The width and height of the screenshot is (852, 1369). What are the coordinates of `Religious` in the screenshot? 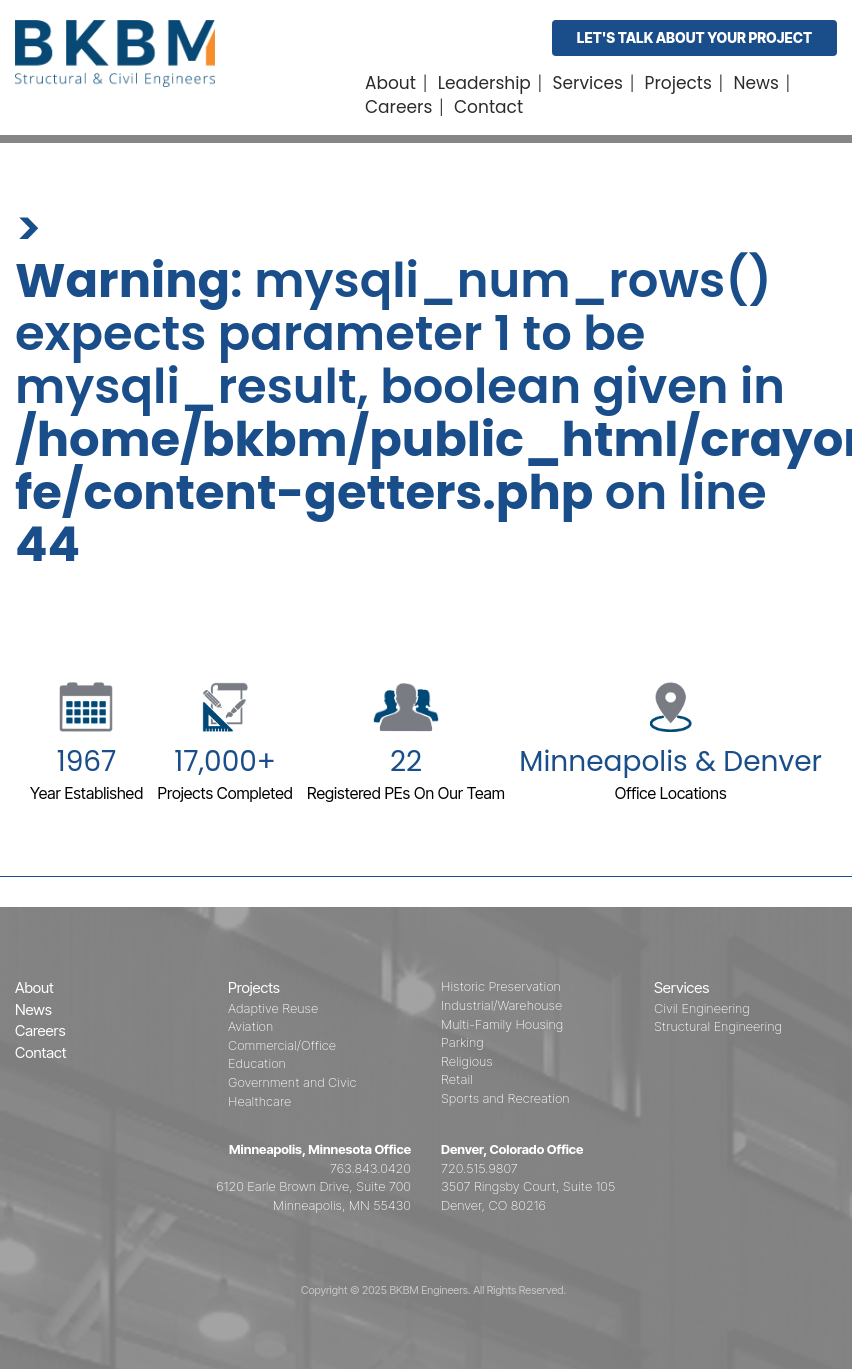 It's located at (467, 1061).